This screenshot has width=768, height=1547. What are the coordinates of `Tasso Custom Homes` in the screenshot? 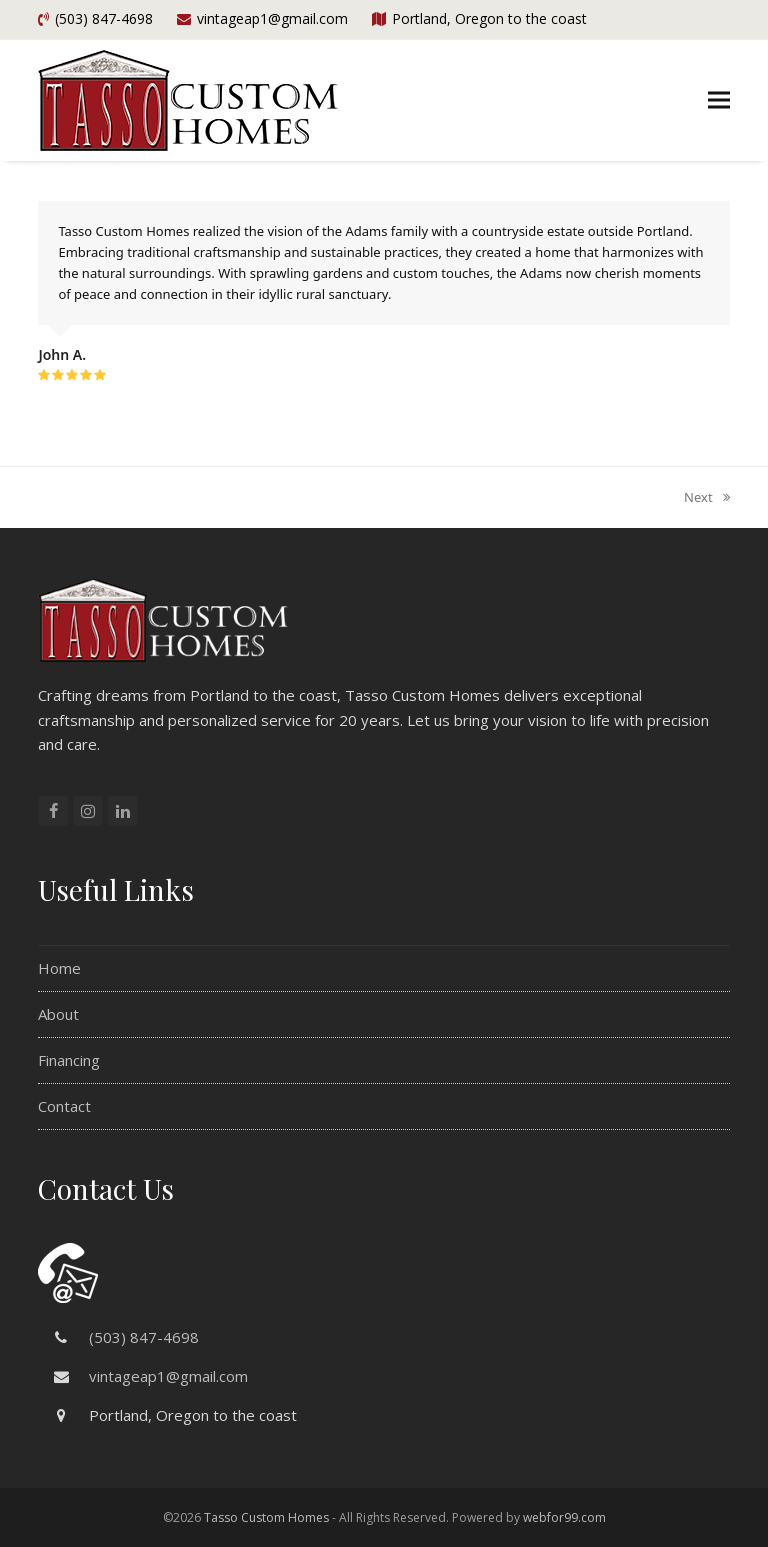 It's located at (266, 1517).